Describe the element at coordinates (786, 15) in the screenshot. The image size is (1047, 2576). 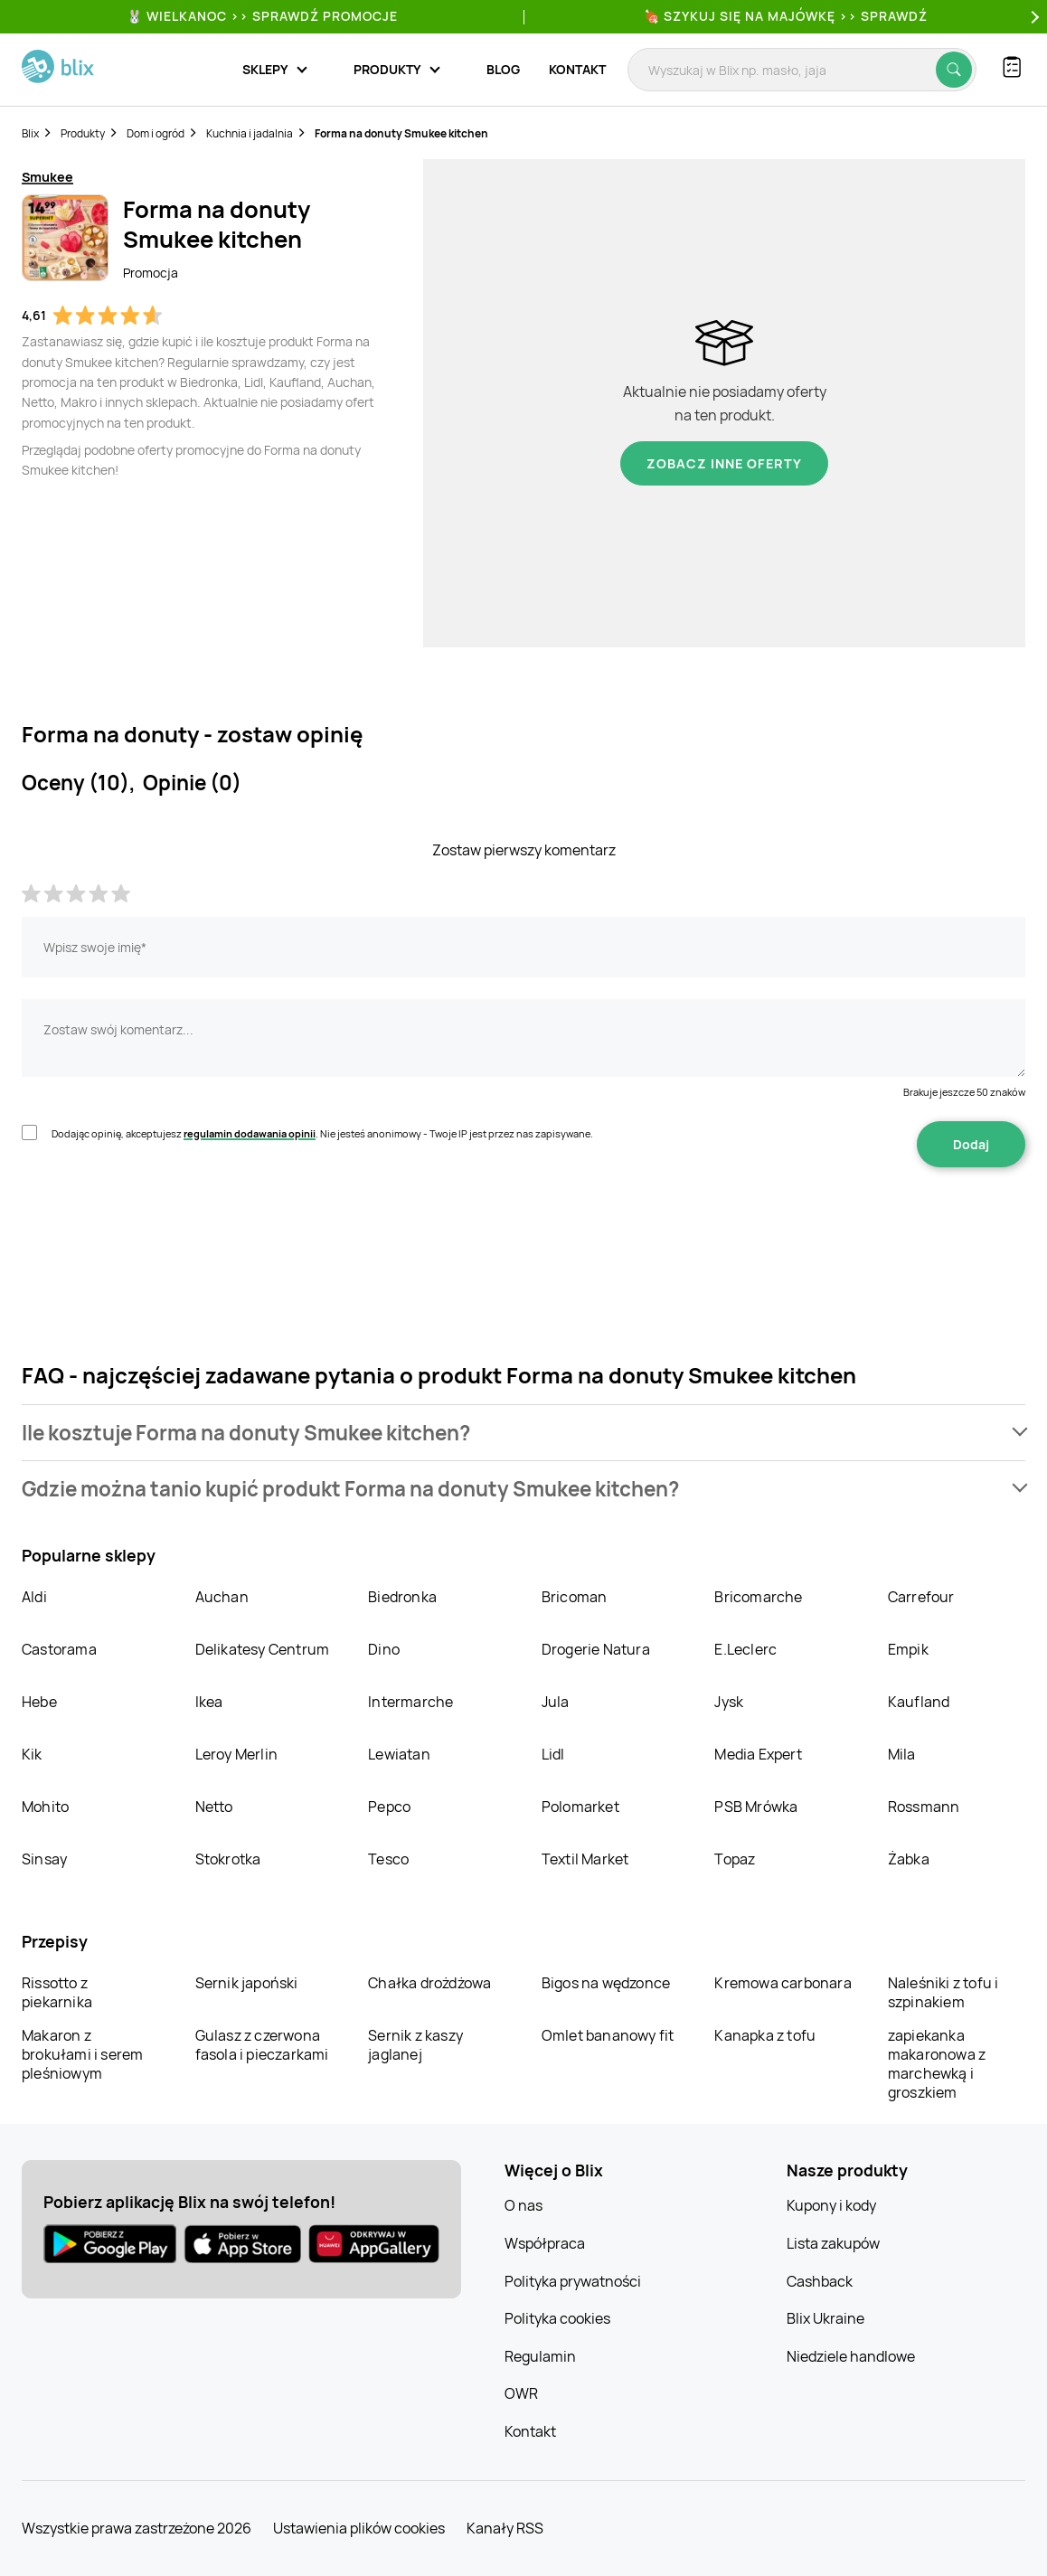
I see `🍖 Szykuj się na Majówkę >> Sprawdź` at that location.